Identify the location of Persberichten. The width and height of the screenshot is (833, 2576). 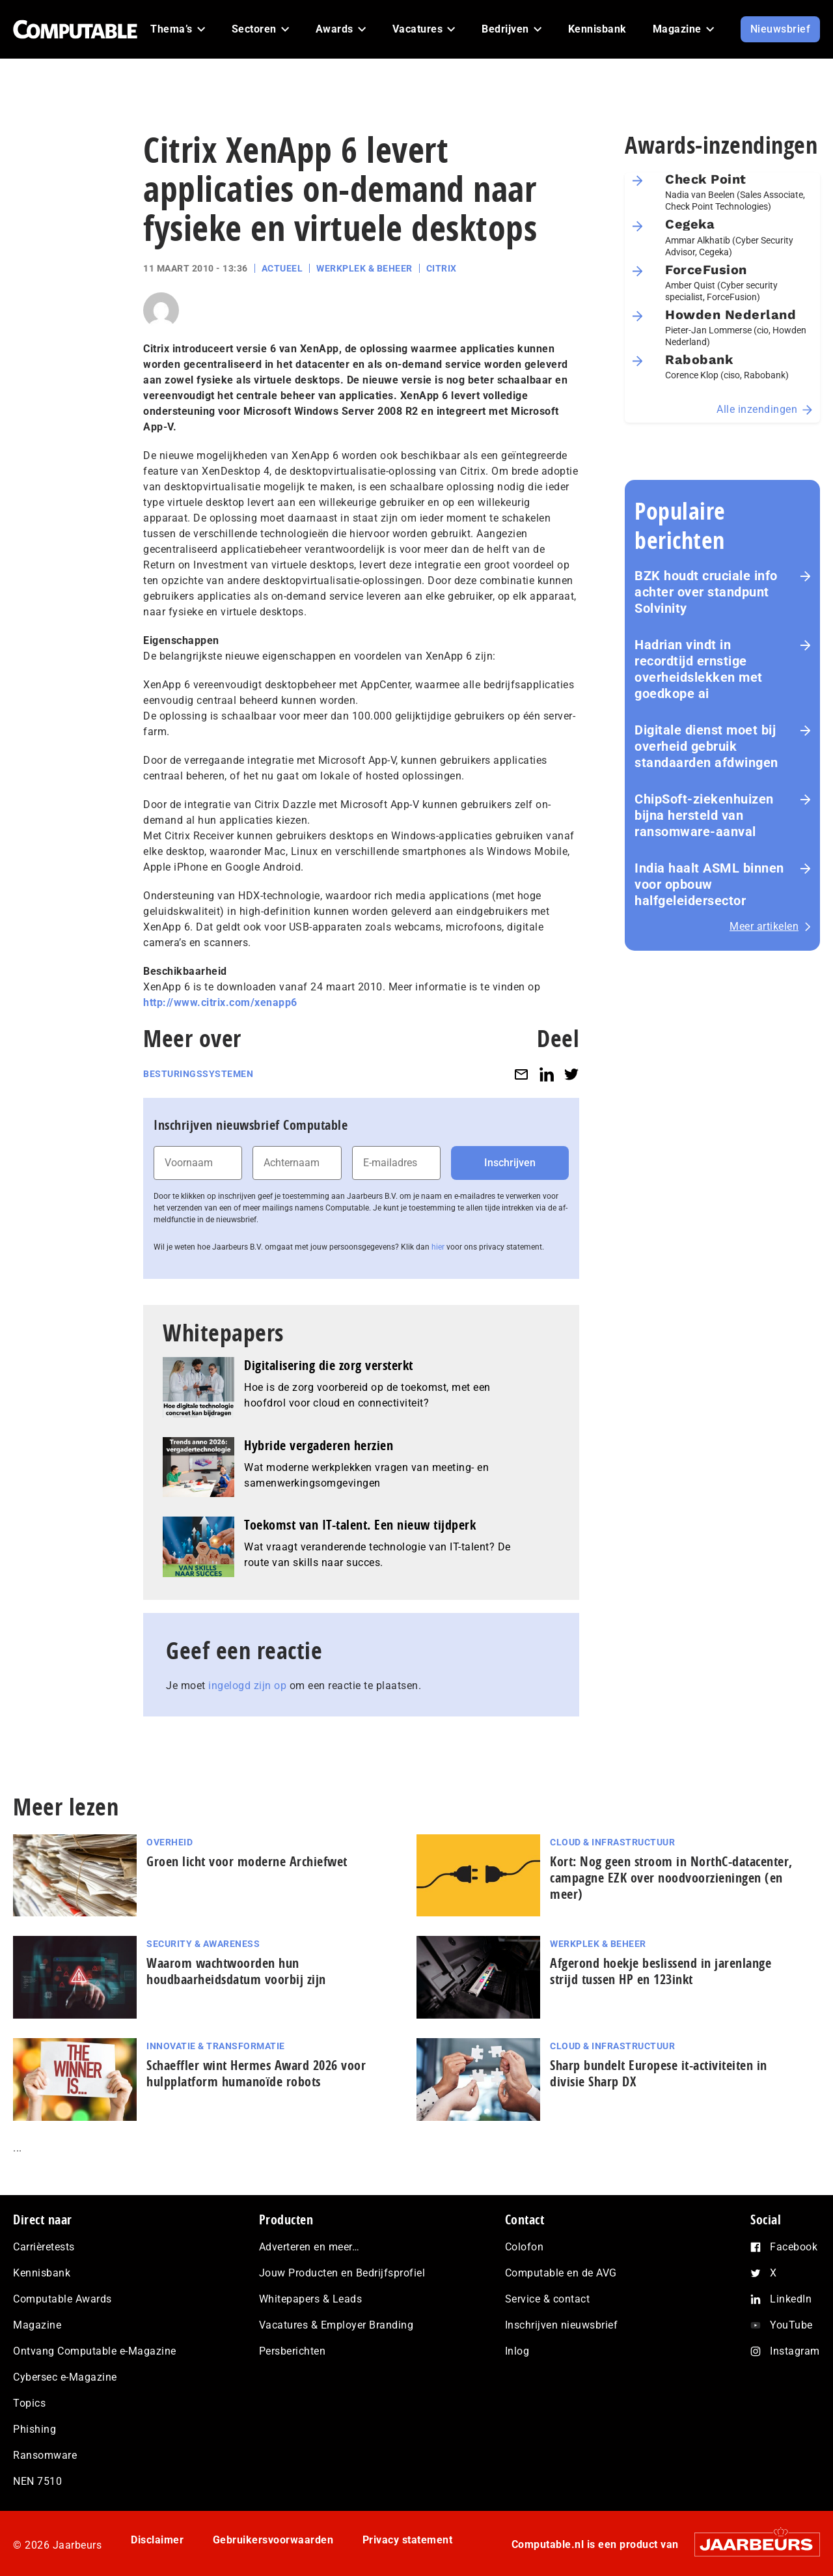
(292, 2351).